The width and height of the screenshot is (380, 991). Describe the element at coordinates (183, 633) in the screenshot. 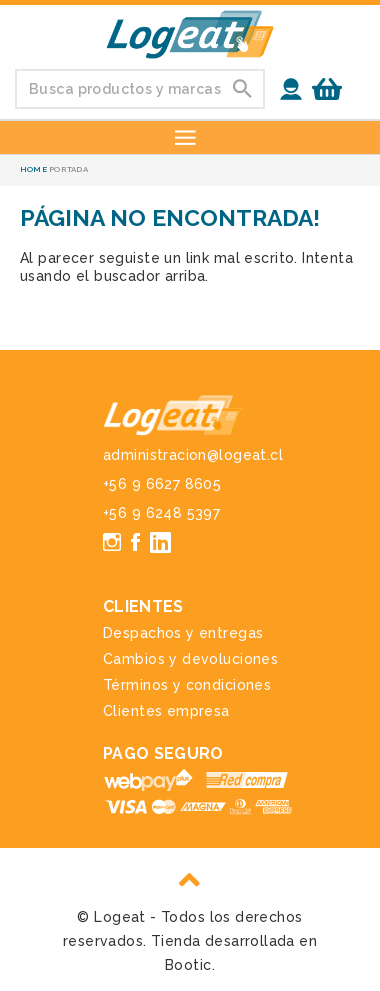

I see `Despachos y entregas` at that location.